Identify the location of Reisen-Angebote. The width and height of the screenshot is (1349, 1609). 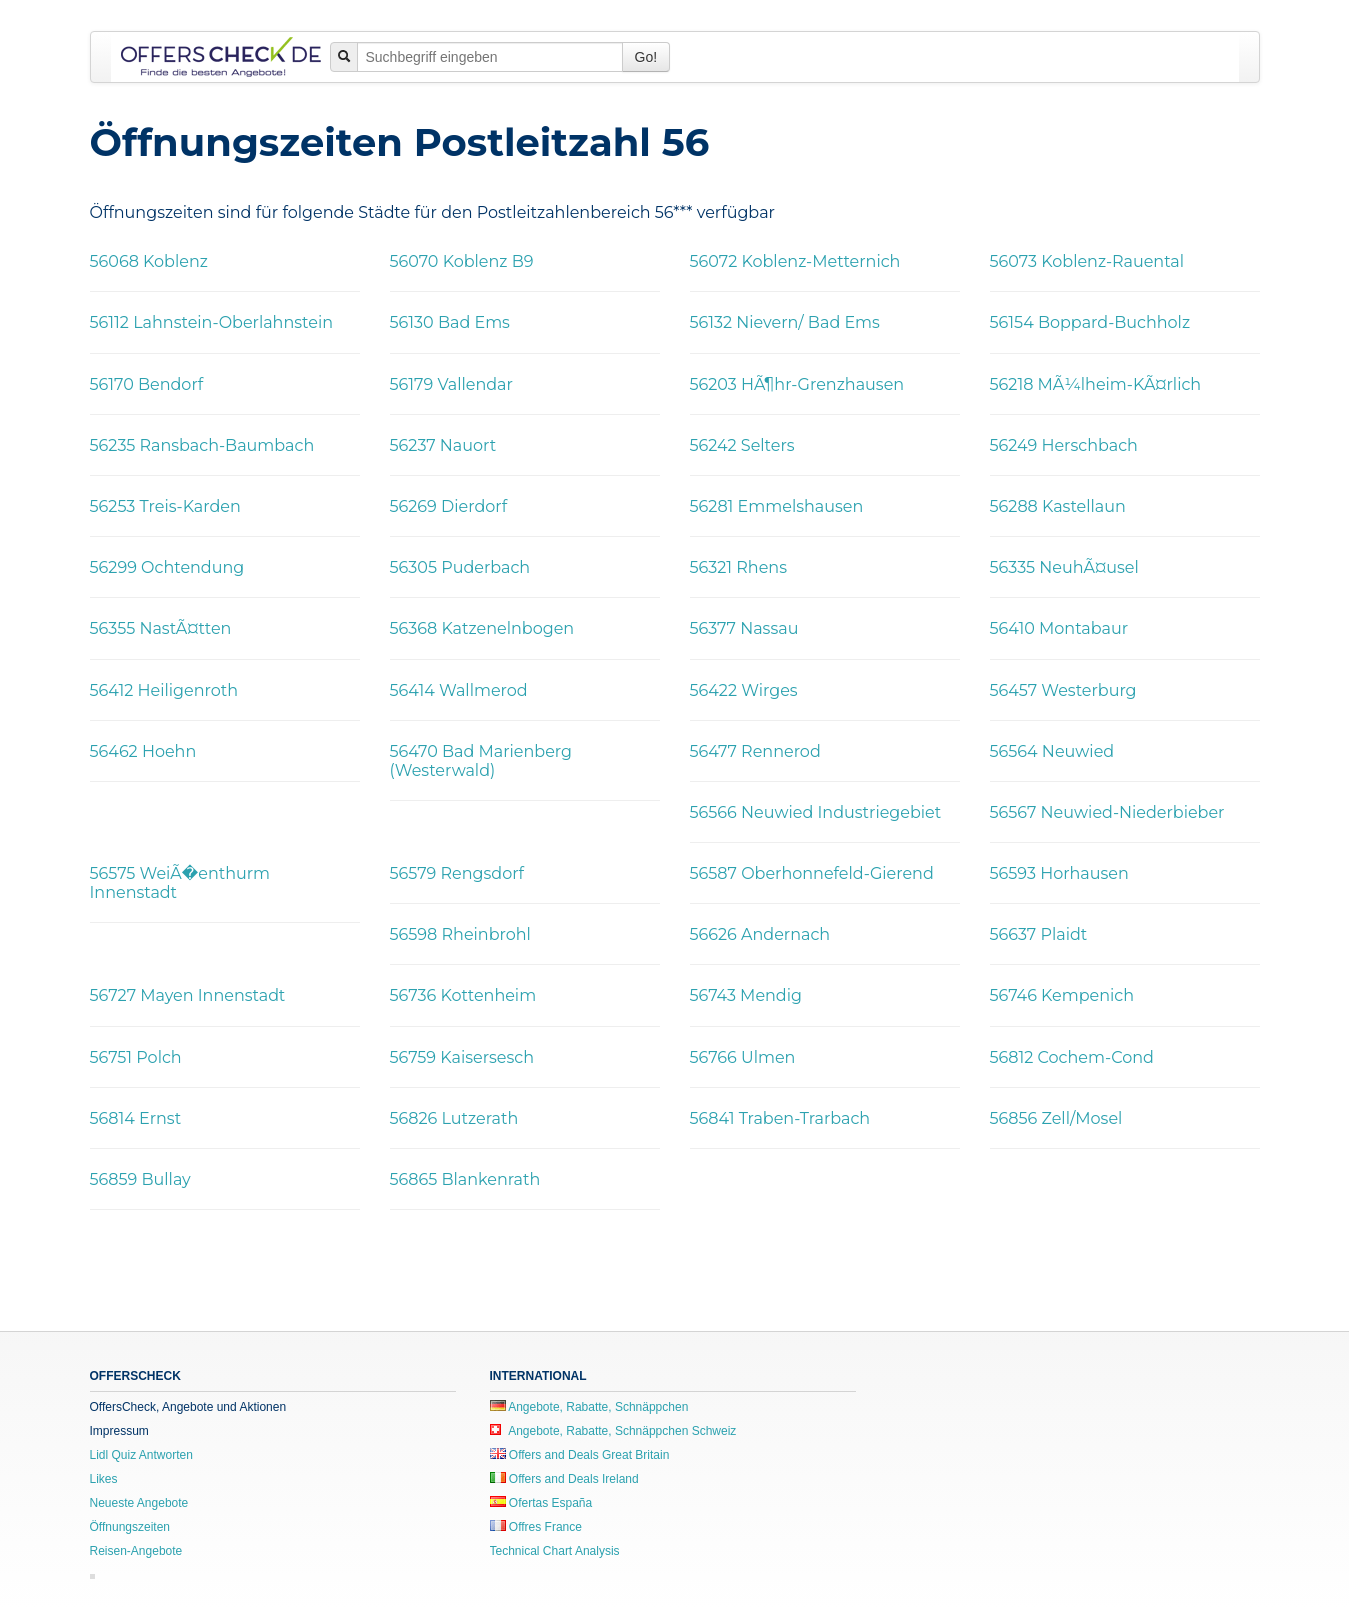
(136, 1551).